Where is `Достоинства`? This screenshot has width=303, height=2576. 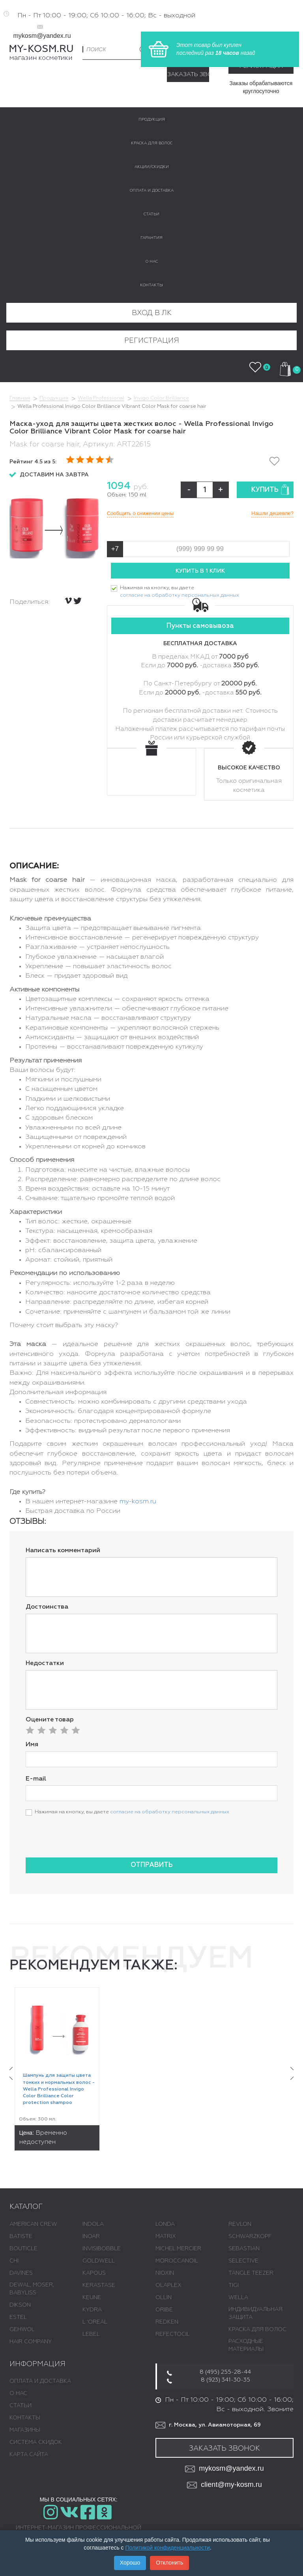
Достоинства is located at coordinates (47, 1607).